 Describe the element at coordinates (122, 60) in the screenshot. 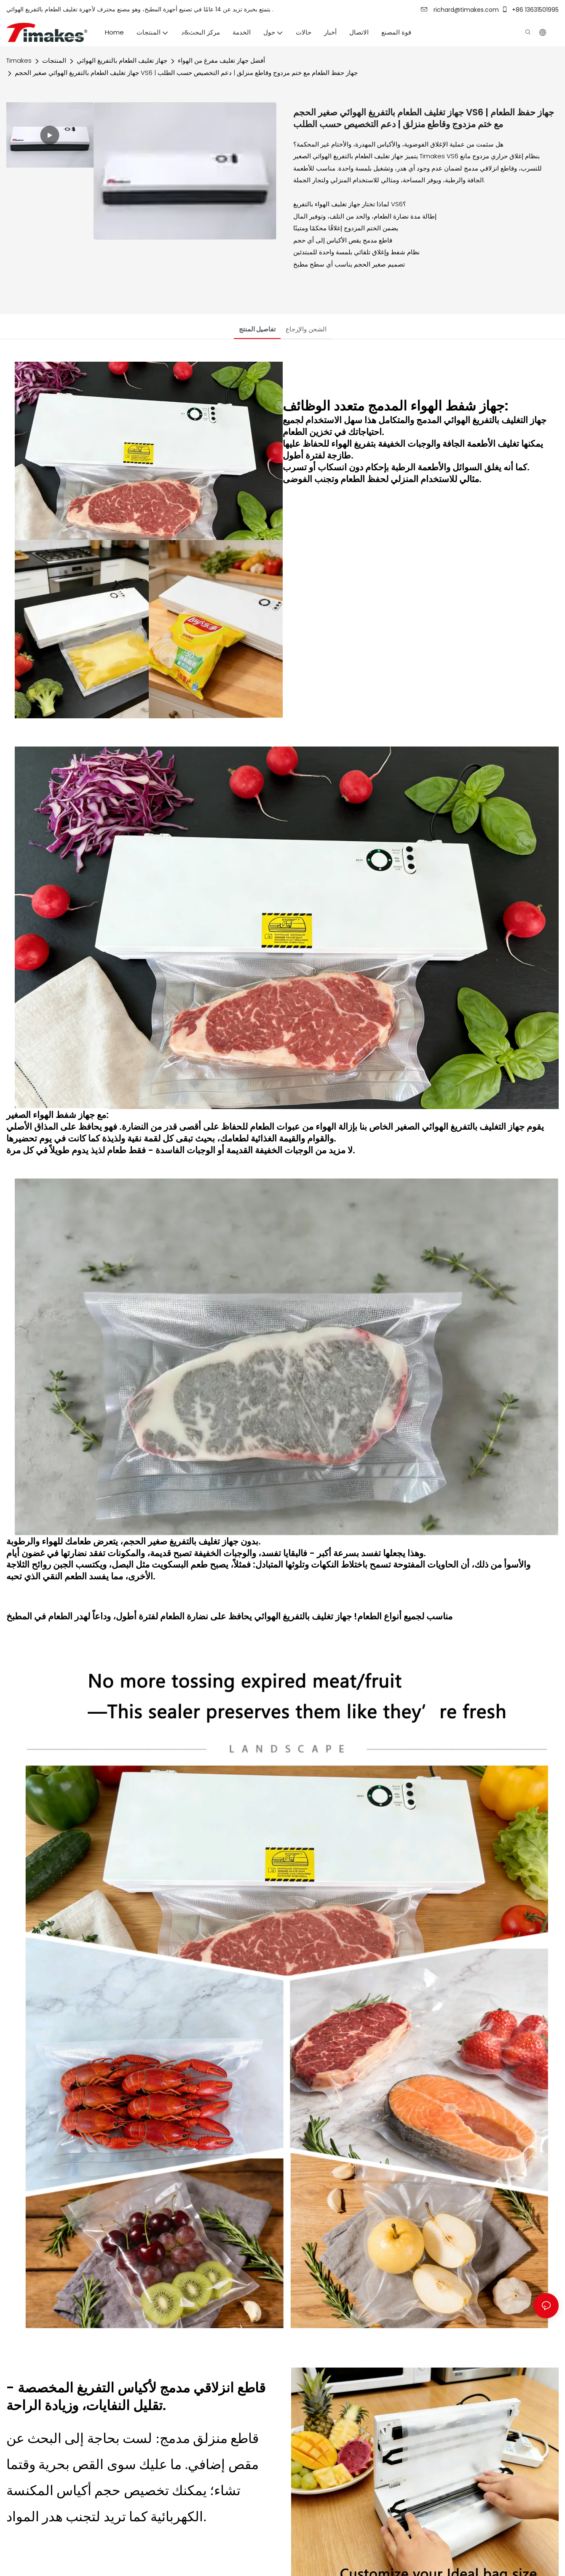

I see `جهاز تغليف الطعام بالتفريغ الهوائي` at that location.